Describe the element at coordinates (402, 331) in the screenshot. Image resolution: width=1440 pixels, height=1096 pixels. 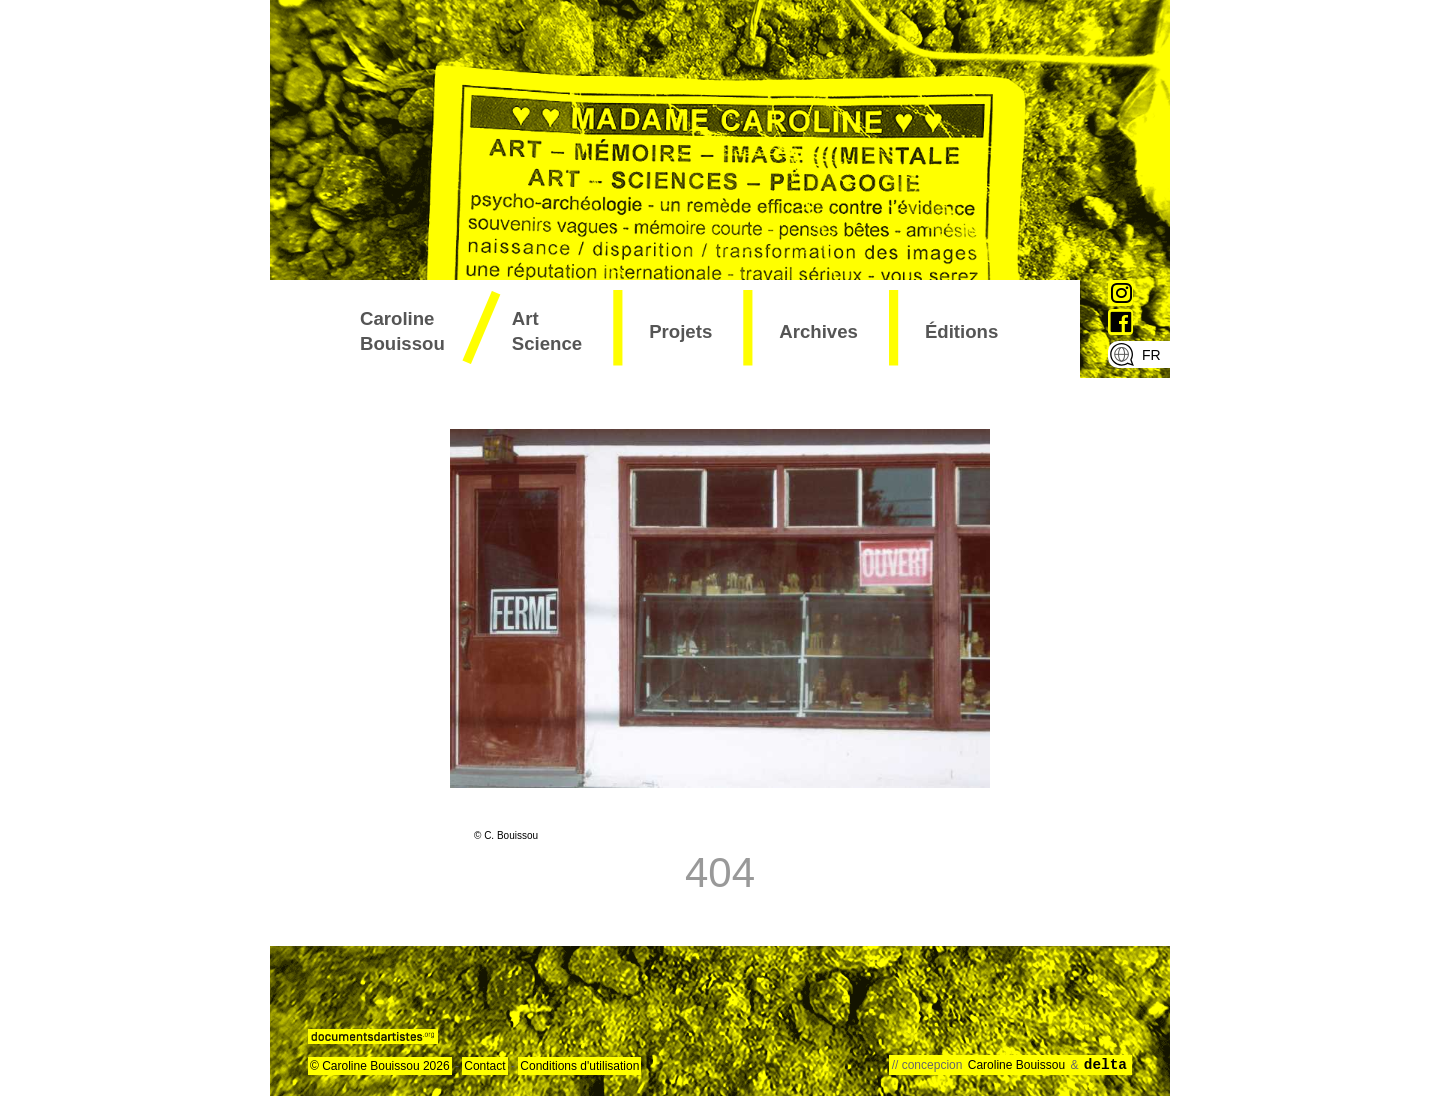
I see `Caroline Bouissou` at that location.